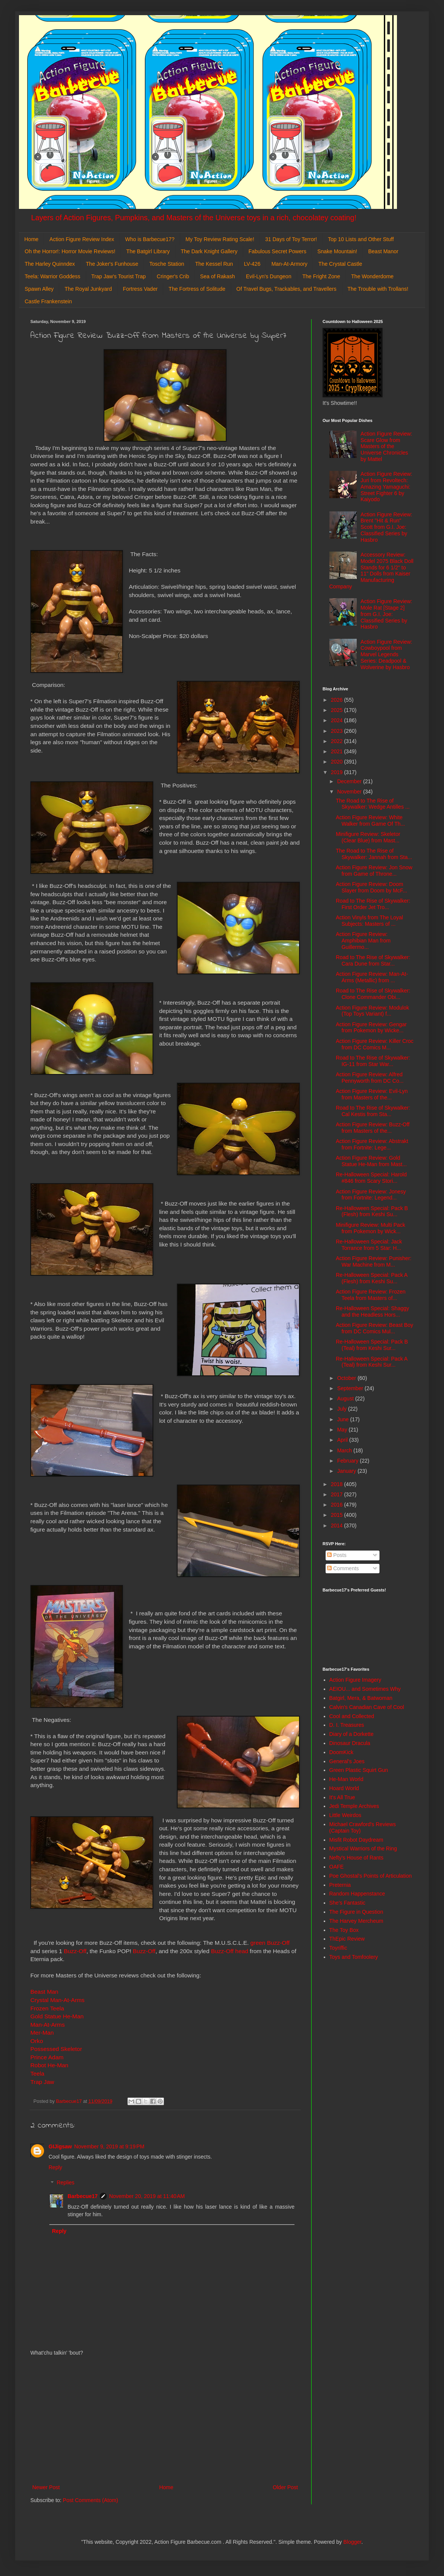  Describe the element at coordinates (356, 1912) in the screenshot. I see `The Figure in Question` at that location.